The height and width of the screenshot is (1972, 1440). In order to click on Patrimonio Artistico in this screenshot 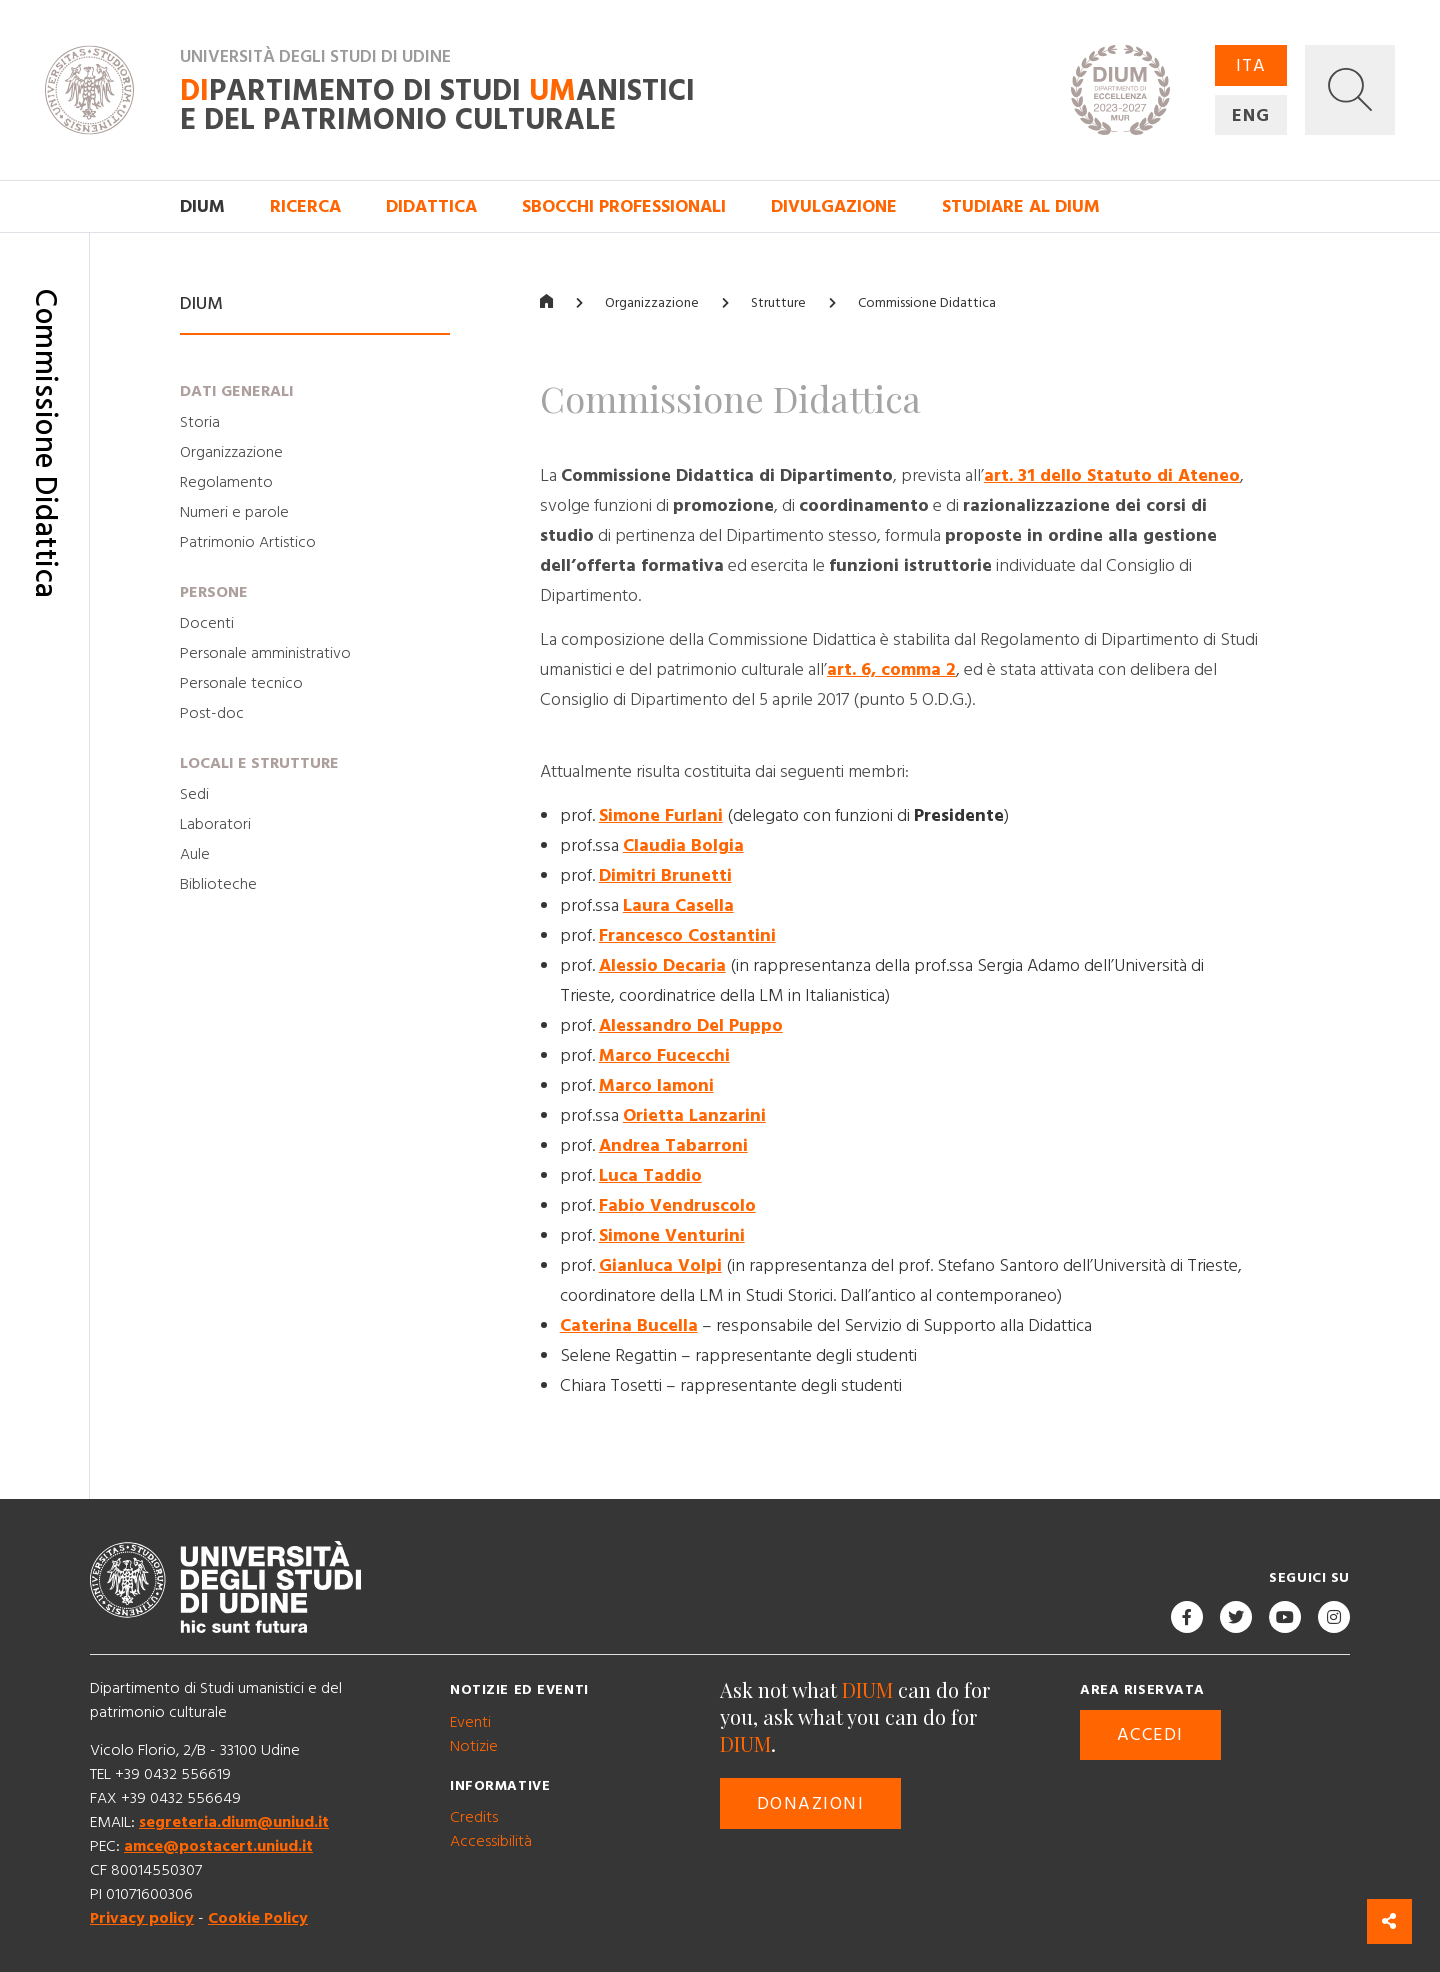, I will do `click(248, 542)`.